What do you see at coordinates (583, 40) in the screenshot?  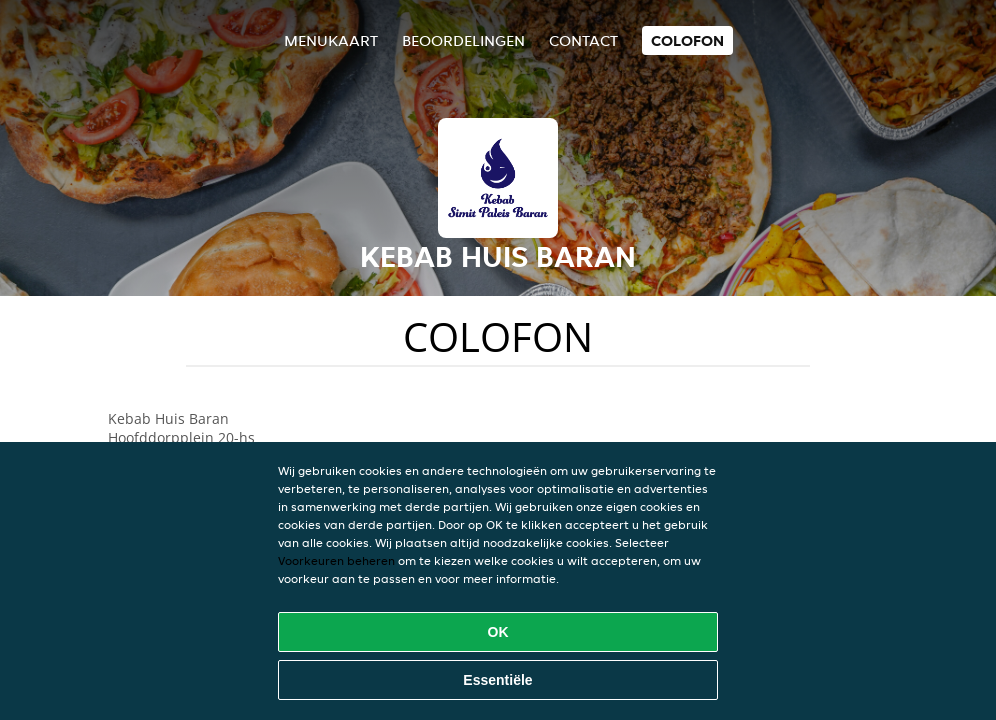 I see `Contact` at bounding box center [583, 40].